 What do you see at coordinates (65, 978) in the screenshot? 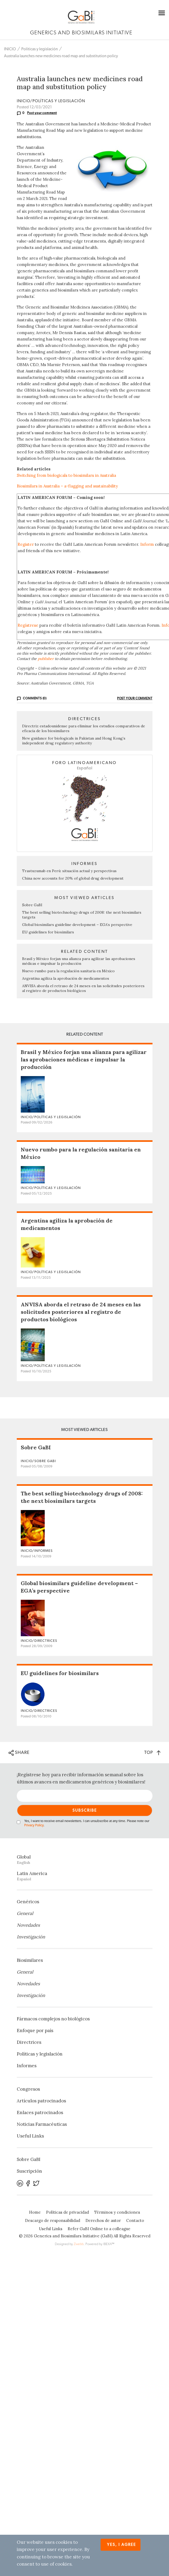
I see `Argentina agiliza la aprobación de medicamentos` at bounding box center [65, 978].